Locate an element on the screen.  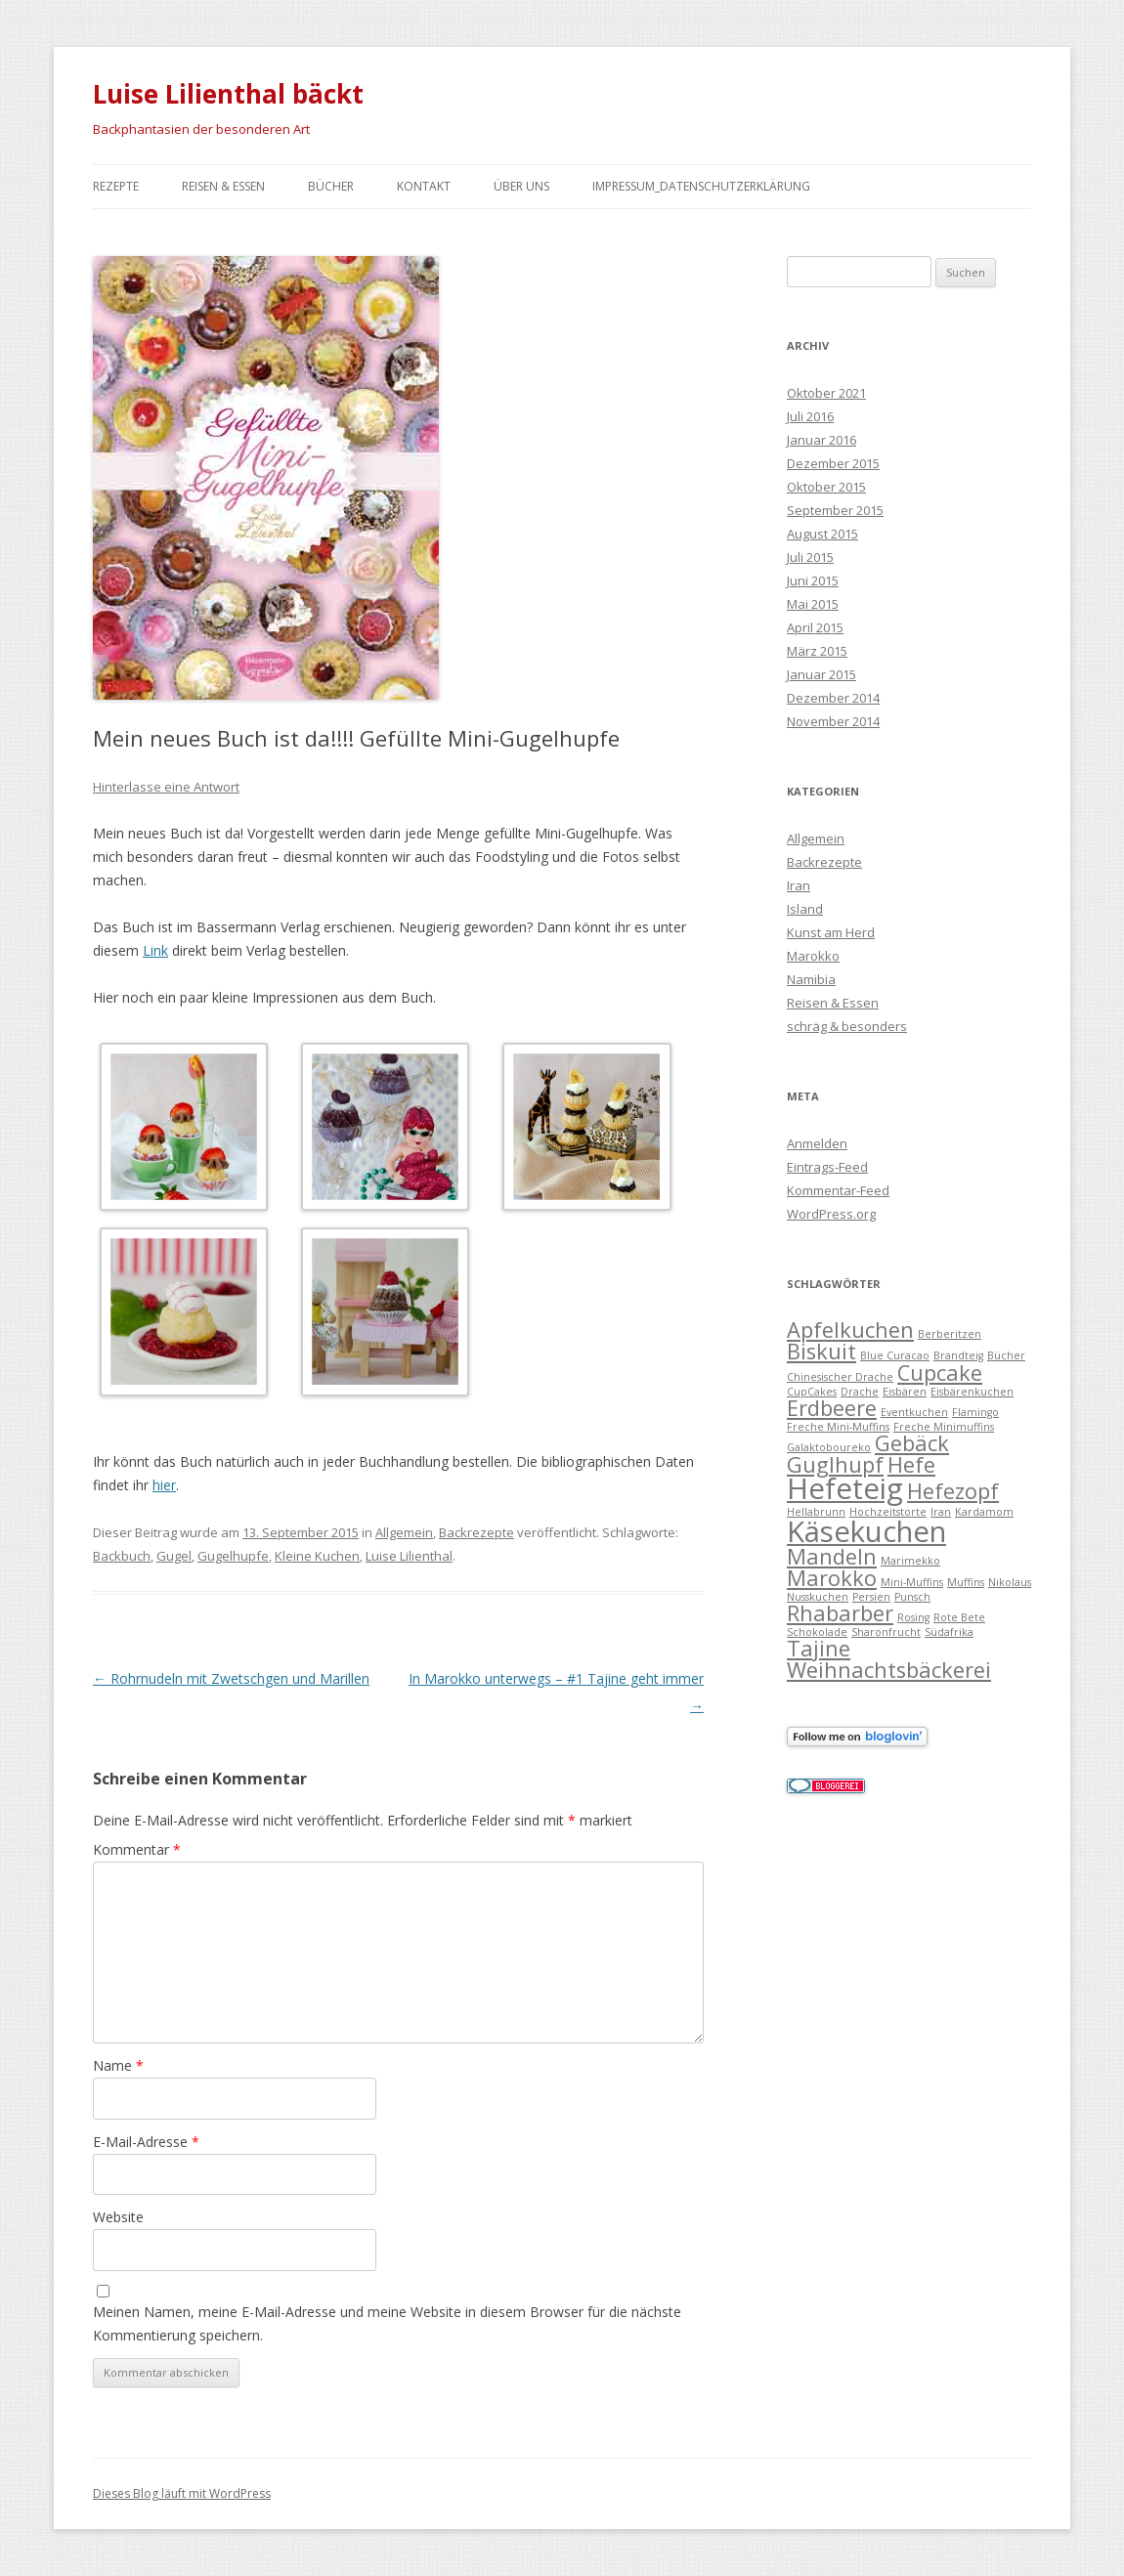
Juli 2016 is located at coordinates (810, 416).